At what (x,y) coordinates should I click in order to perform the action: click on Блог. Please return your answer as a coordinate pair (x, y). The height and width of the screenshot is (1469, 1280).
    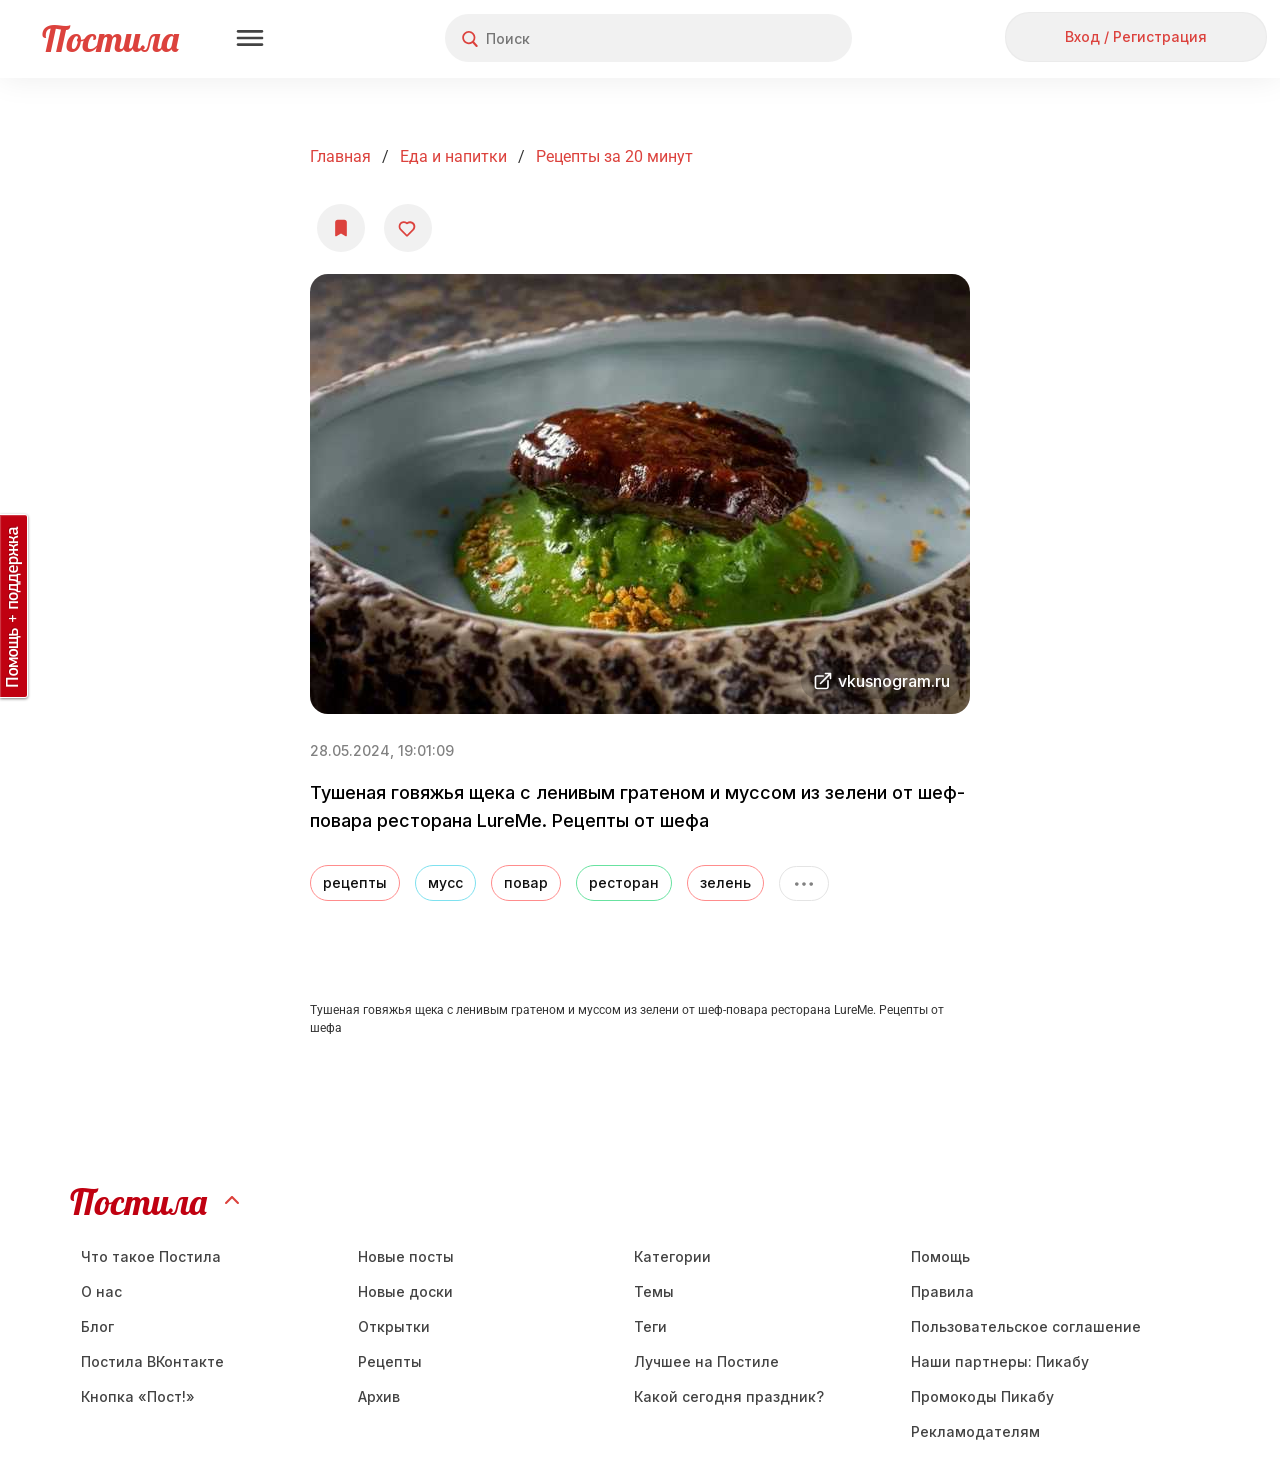
    Looking at the image, I should click on (97, 1326).